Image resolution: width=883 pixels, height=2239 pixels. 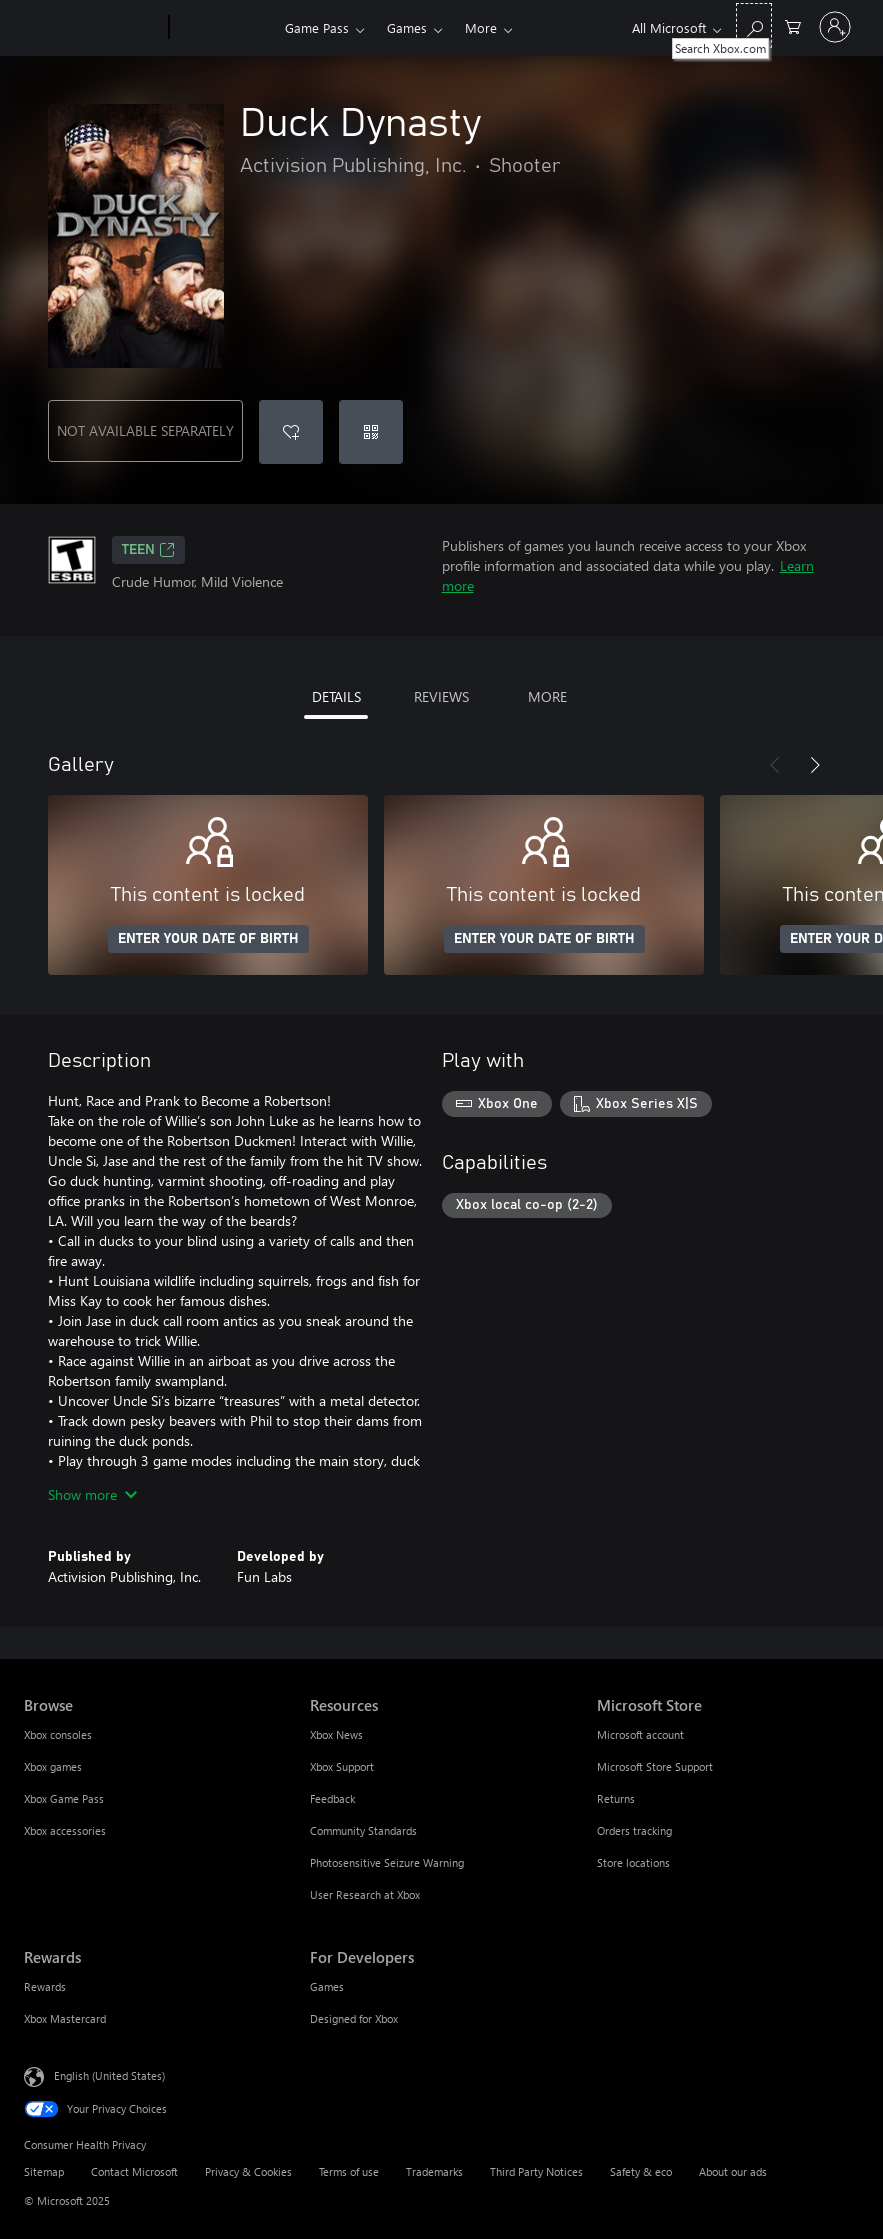 I want to click on [Xbox], so click(x=224, y=28).